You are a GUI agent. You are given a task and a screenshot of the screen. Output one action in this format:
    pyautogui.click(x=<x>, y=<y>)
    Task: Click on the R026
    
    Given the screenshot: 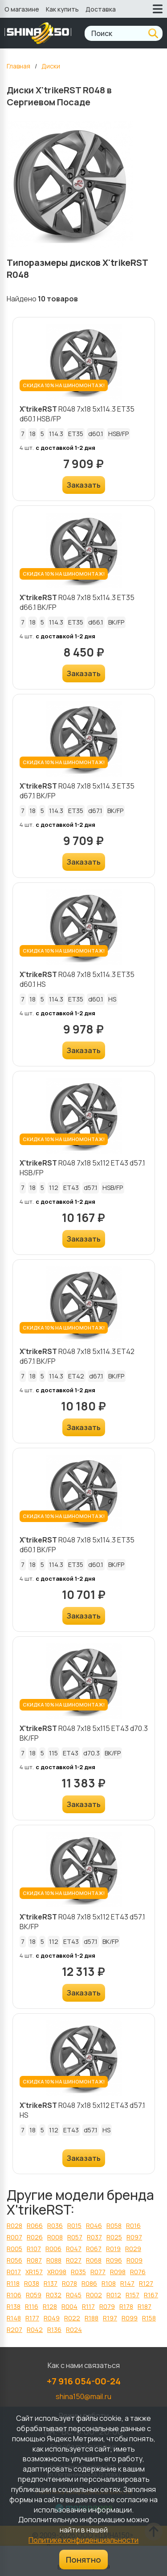 What is the action you would take?
    pyautogui.click(x=35, y=2237)
    